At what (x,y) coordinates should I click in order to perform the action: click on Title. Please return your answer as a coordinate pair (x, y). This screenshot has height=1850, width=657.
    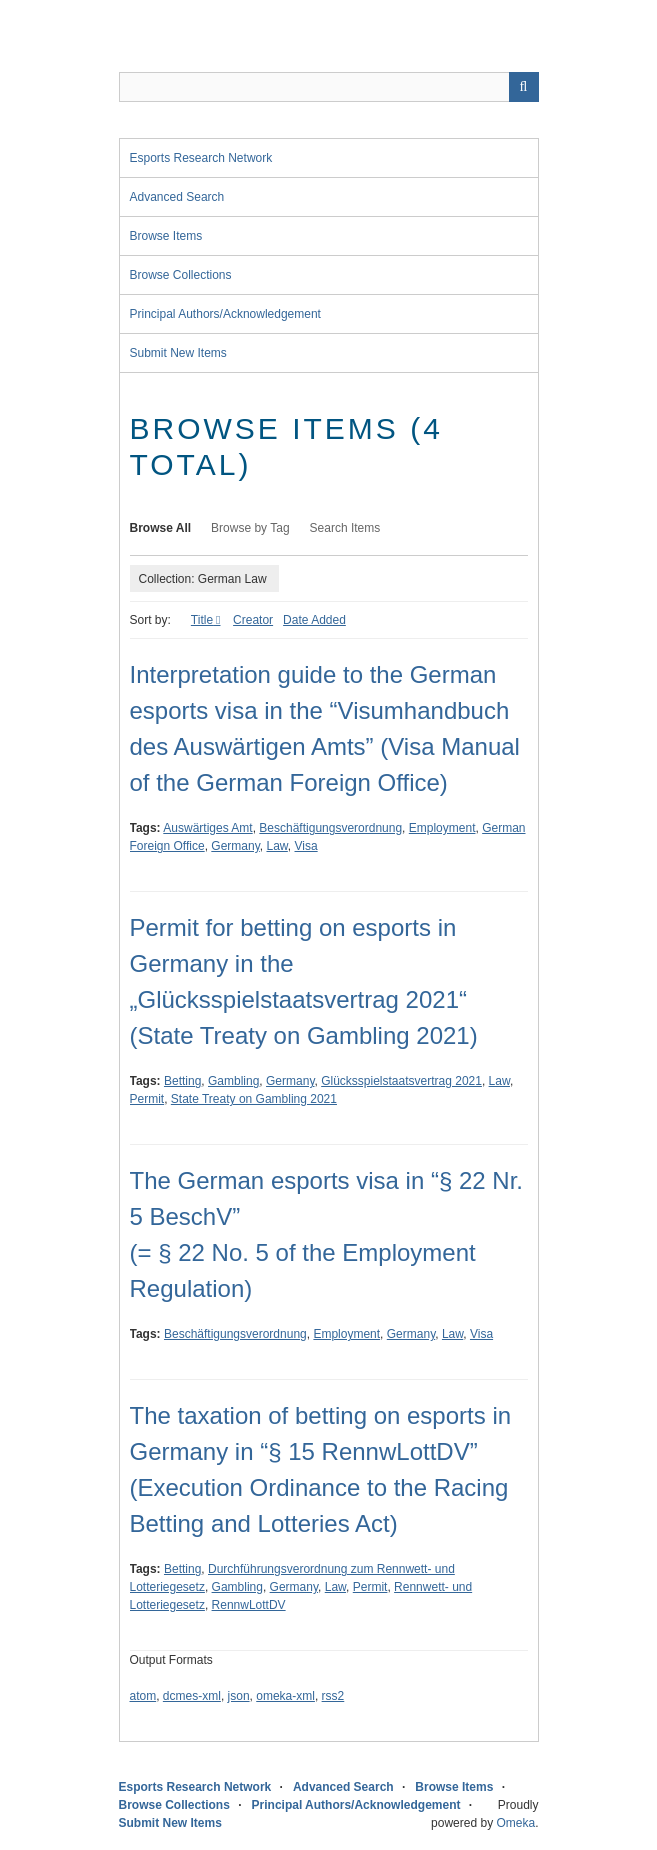
    Looking at the image, I should click on (202, 620).